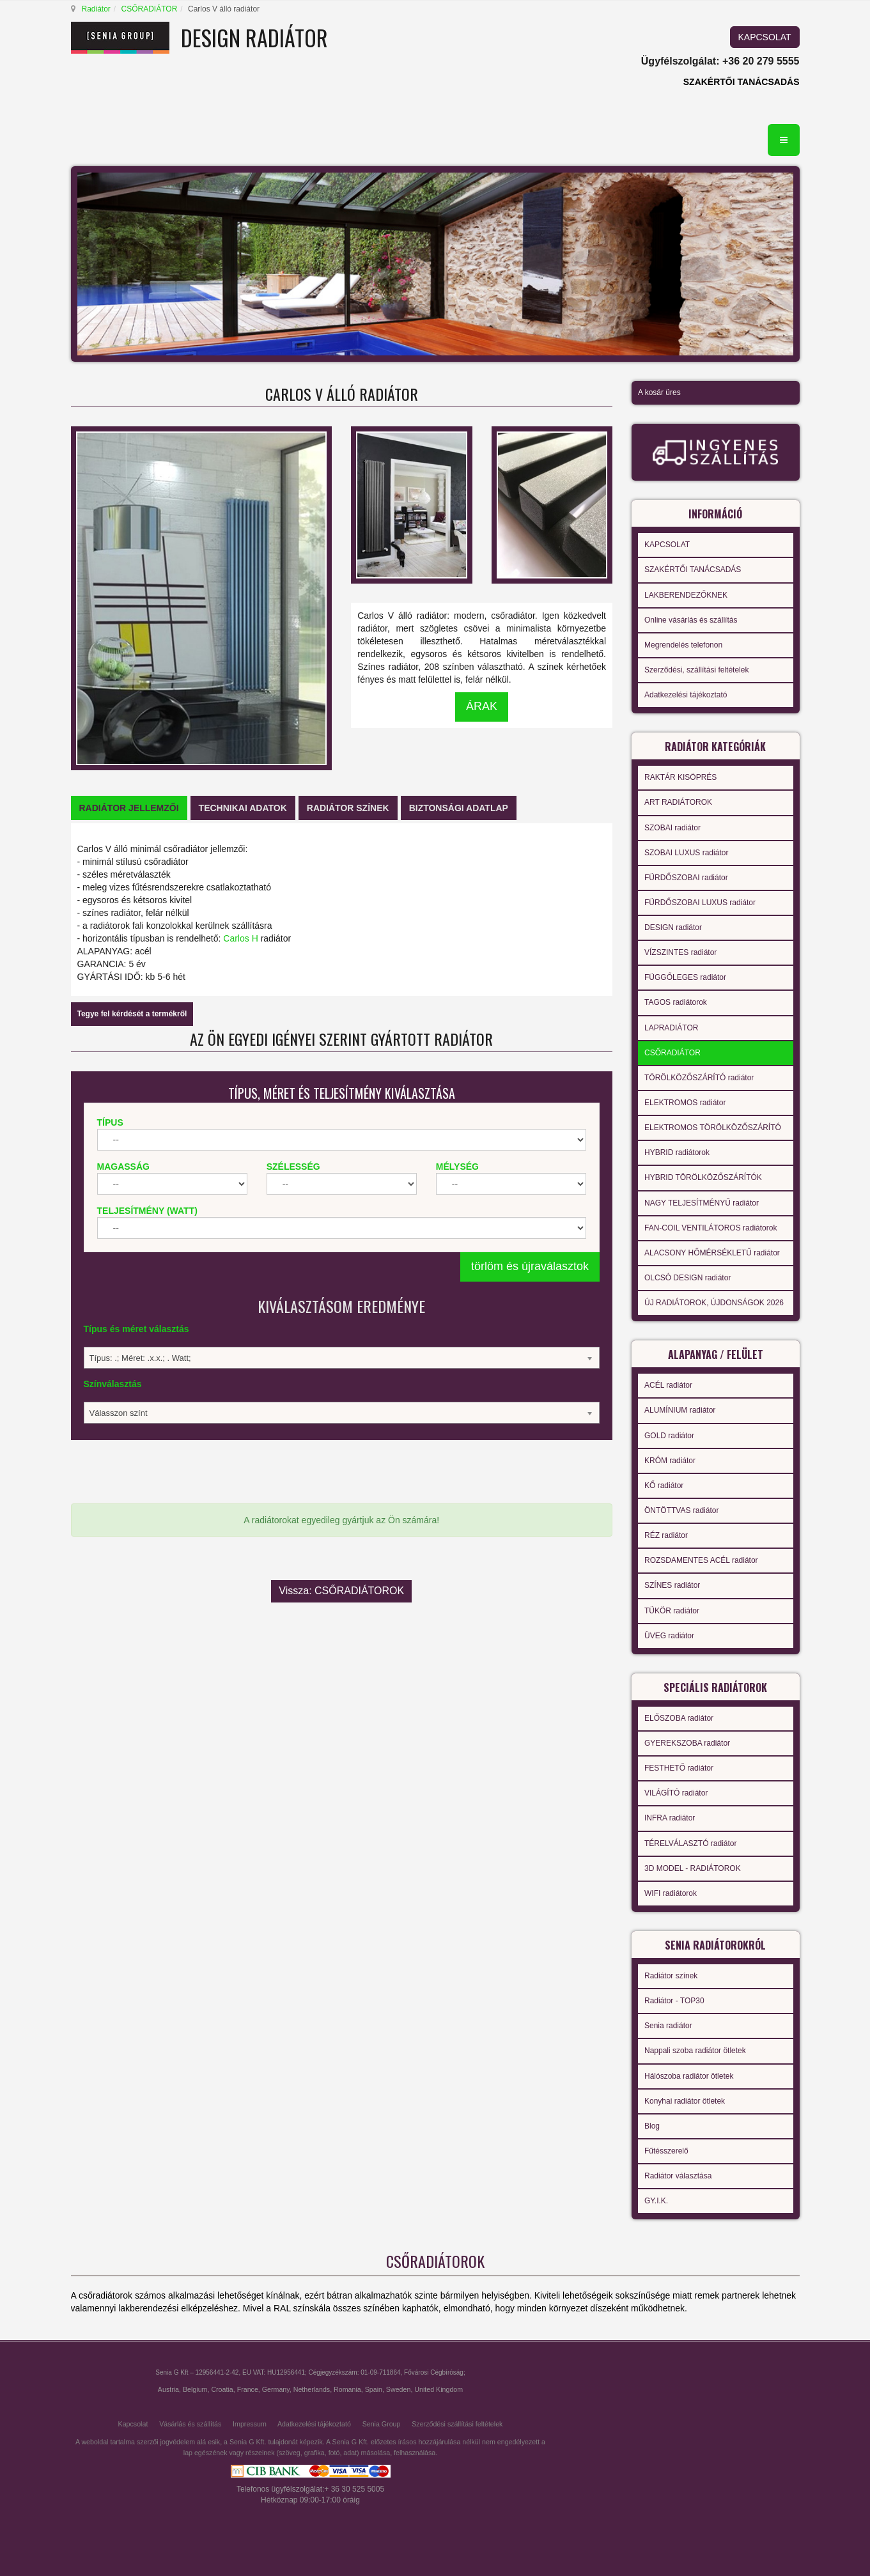 This screenshot has width=870, height=2576. What do you see at coordinates (680, 952) in the screenshot?
I see `VÍZSZINTES radiátor` at bounding box center [680, 952].